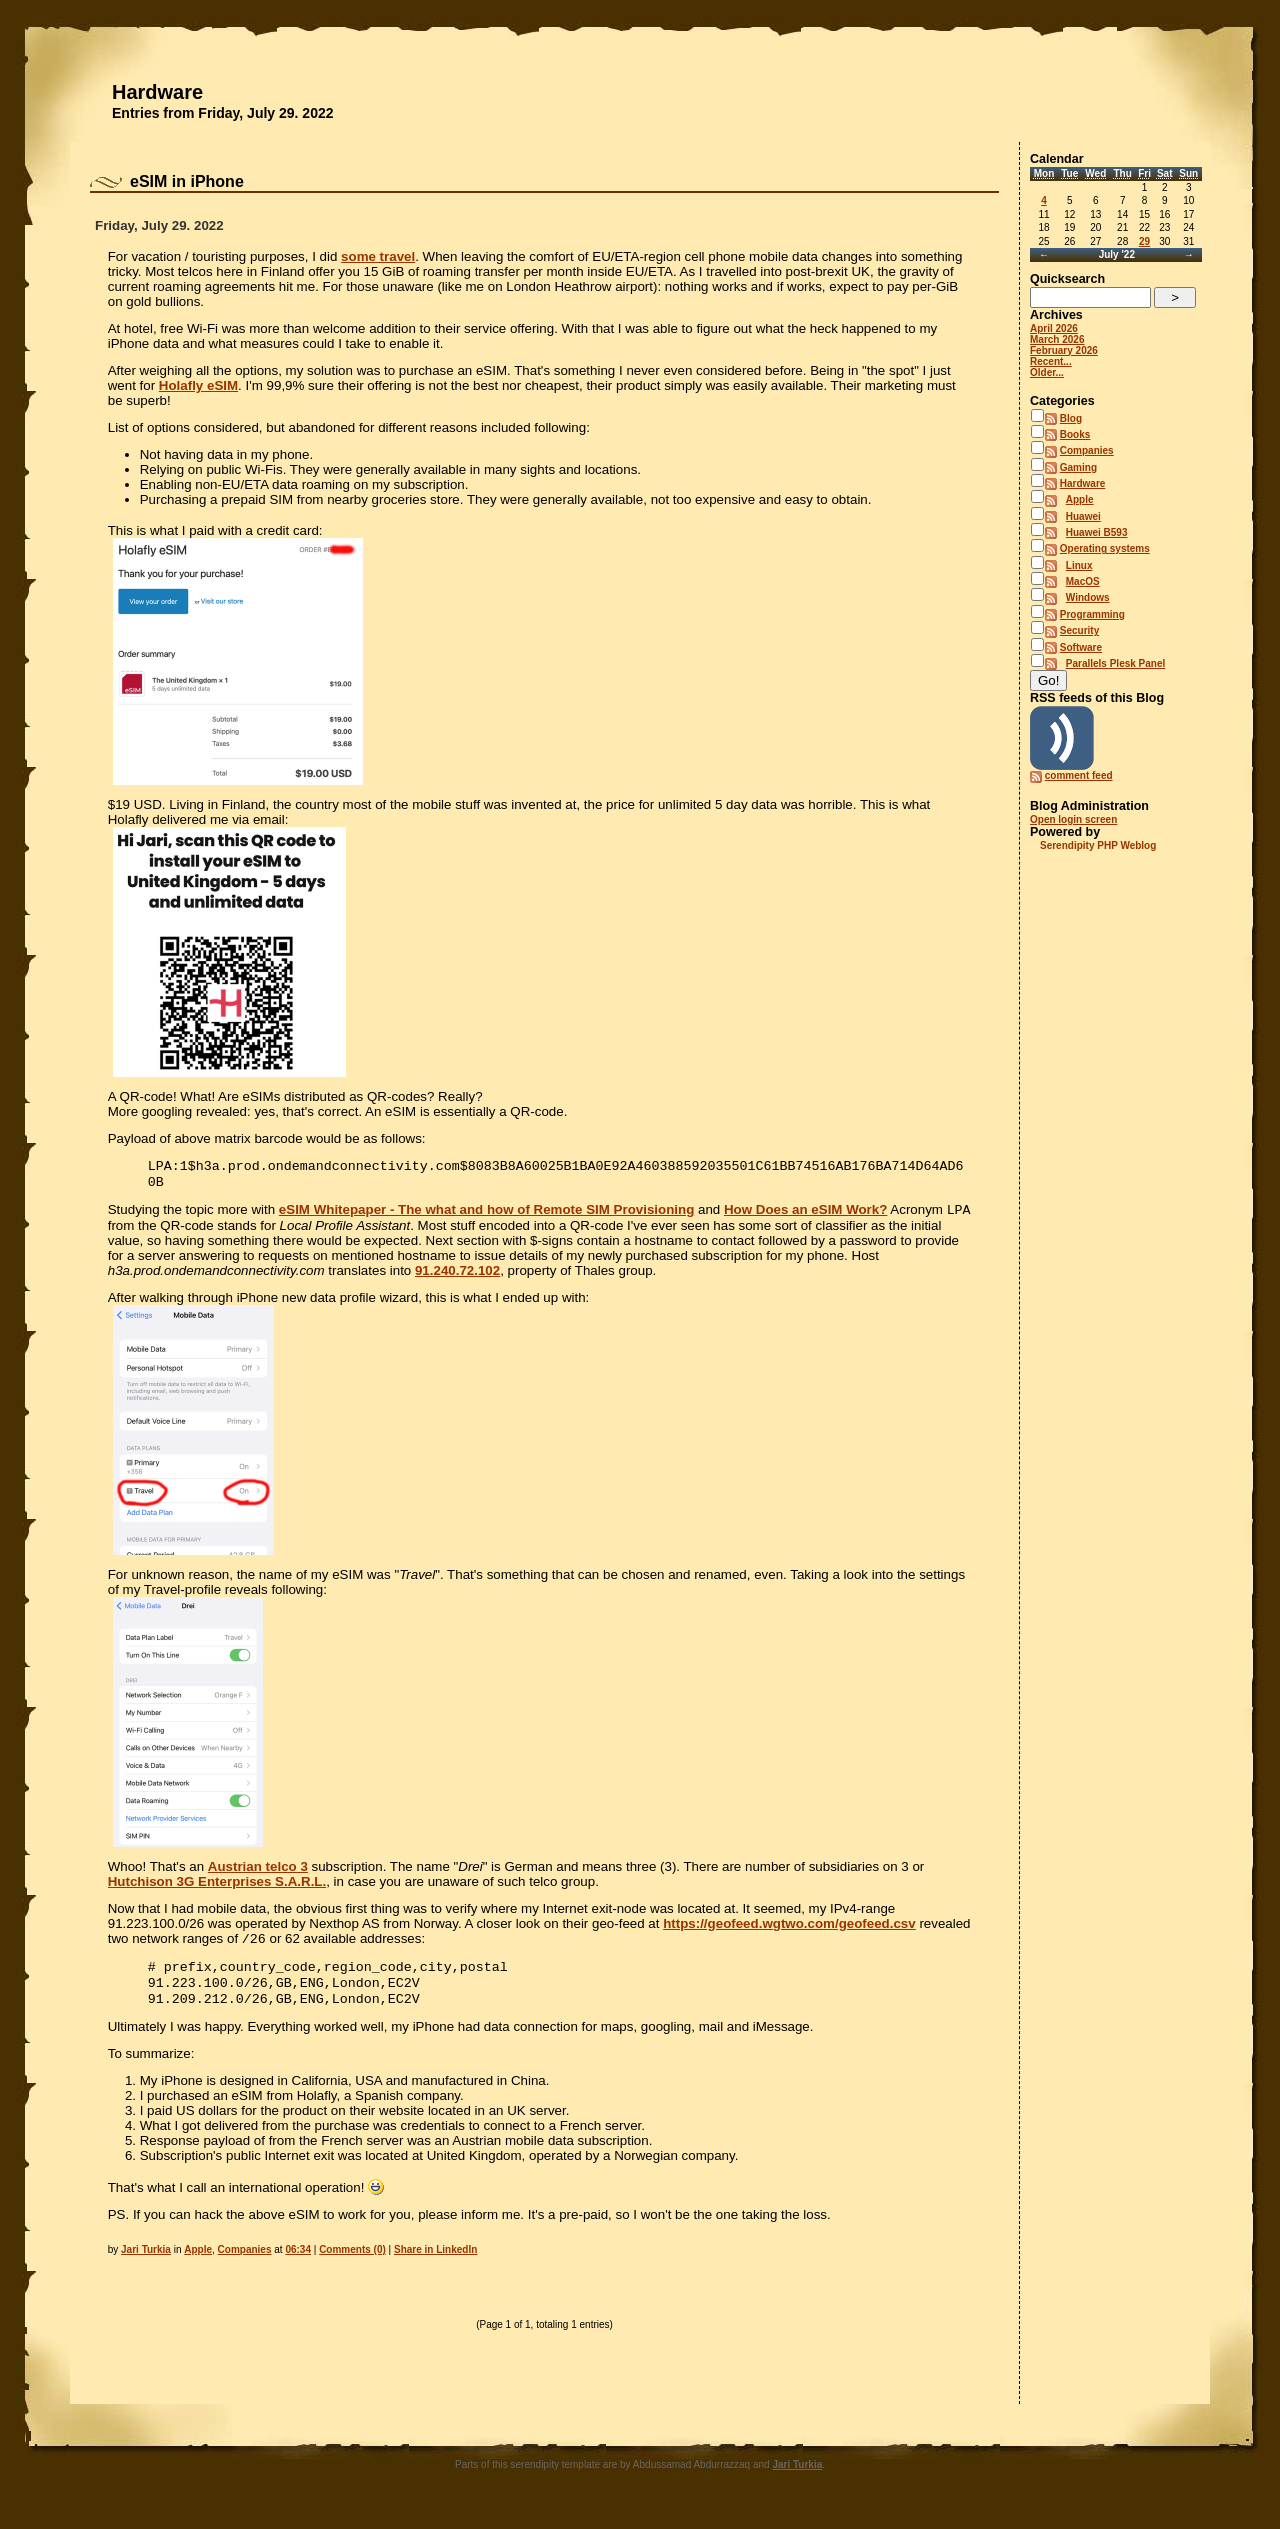  Describe the element at coordinates (146, 2263) in the screenshot. I see `Jari Turkia` at that location.